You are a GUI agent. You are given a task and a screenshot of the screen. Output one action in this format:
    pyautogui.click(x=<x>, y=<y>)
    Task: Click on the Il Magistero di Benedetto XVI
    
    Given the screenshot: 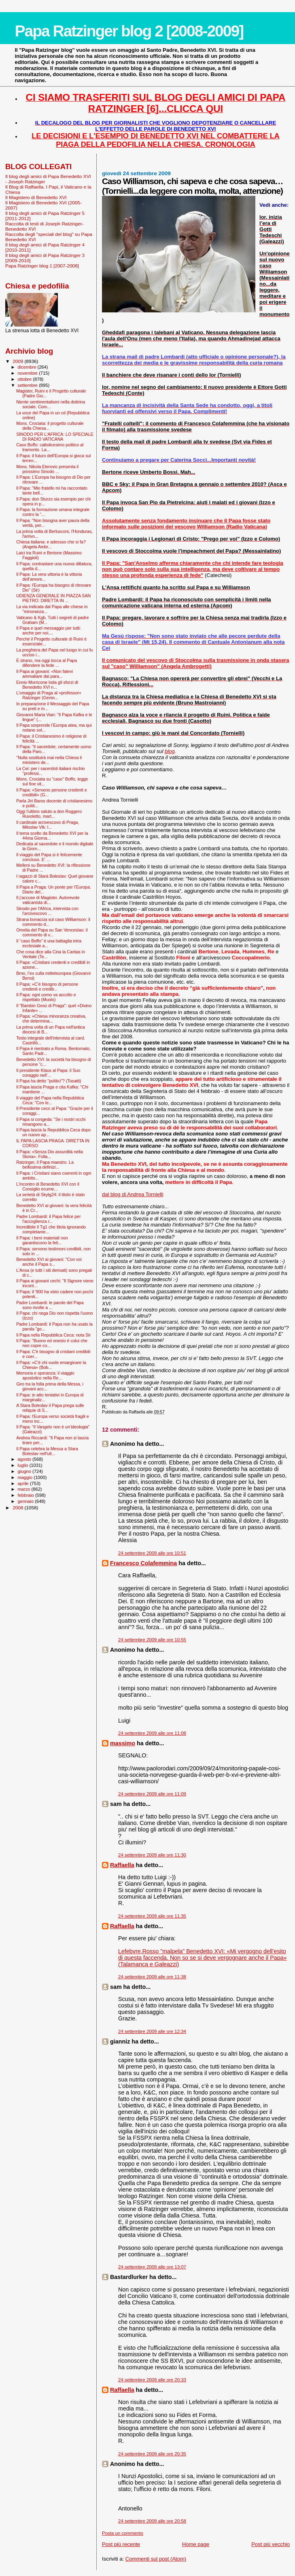 What is the action you would take?
    pyautogui.click(x=36, y=197)
    